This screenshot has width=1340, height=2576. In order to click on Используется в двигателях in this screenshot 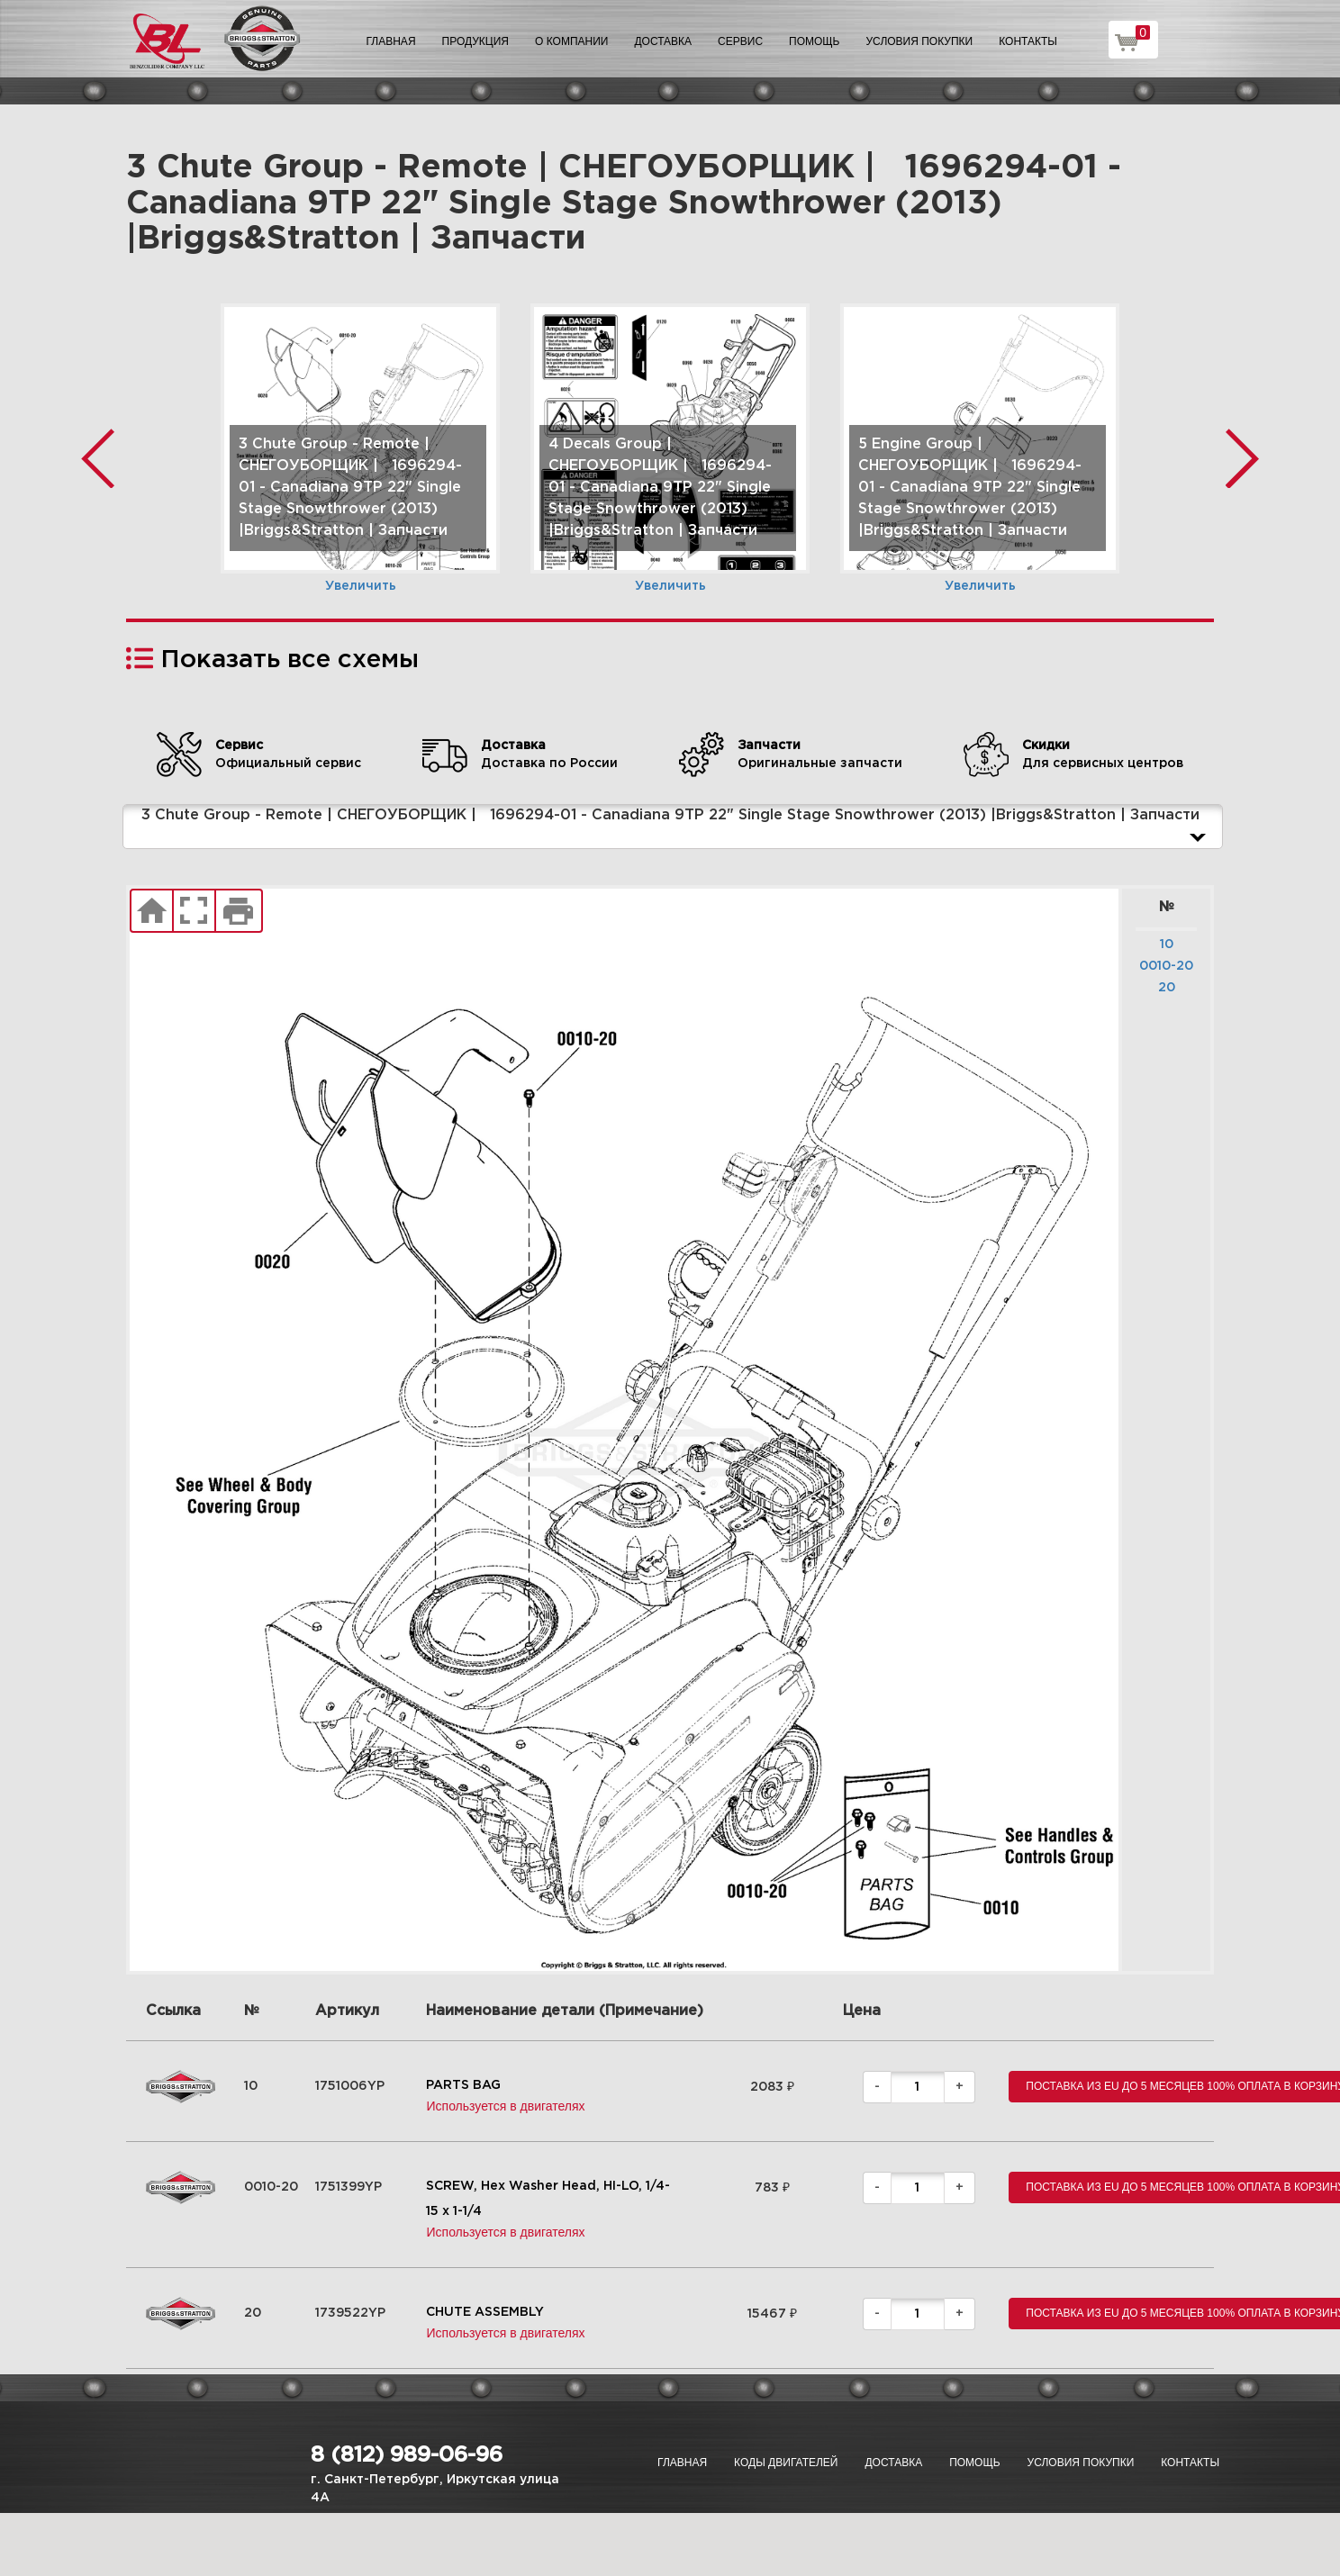, I will do `click(505, 2106)`.